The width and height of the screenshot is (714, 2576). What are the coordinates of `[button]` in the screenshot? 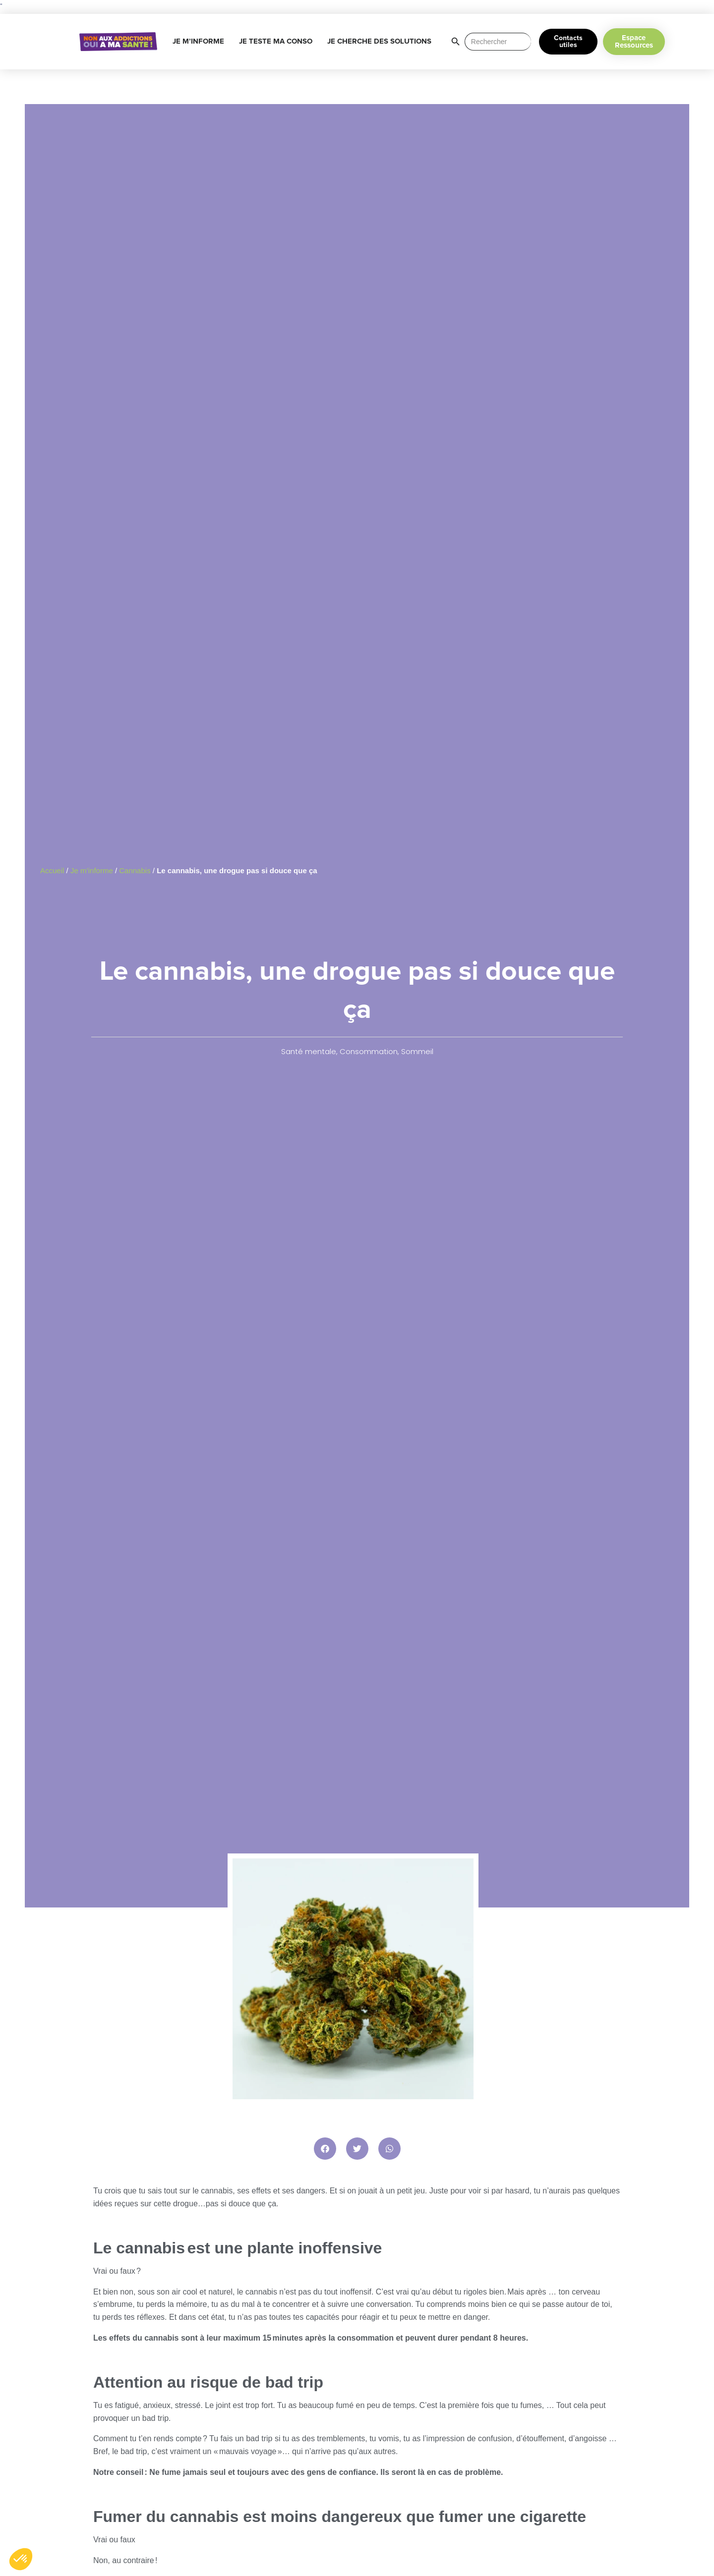 It's located at (325, 2148).